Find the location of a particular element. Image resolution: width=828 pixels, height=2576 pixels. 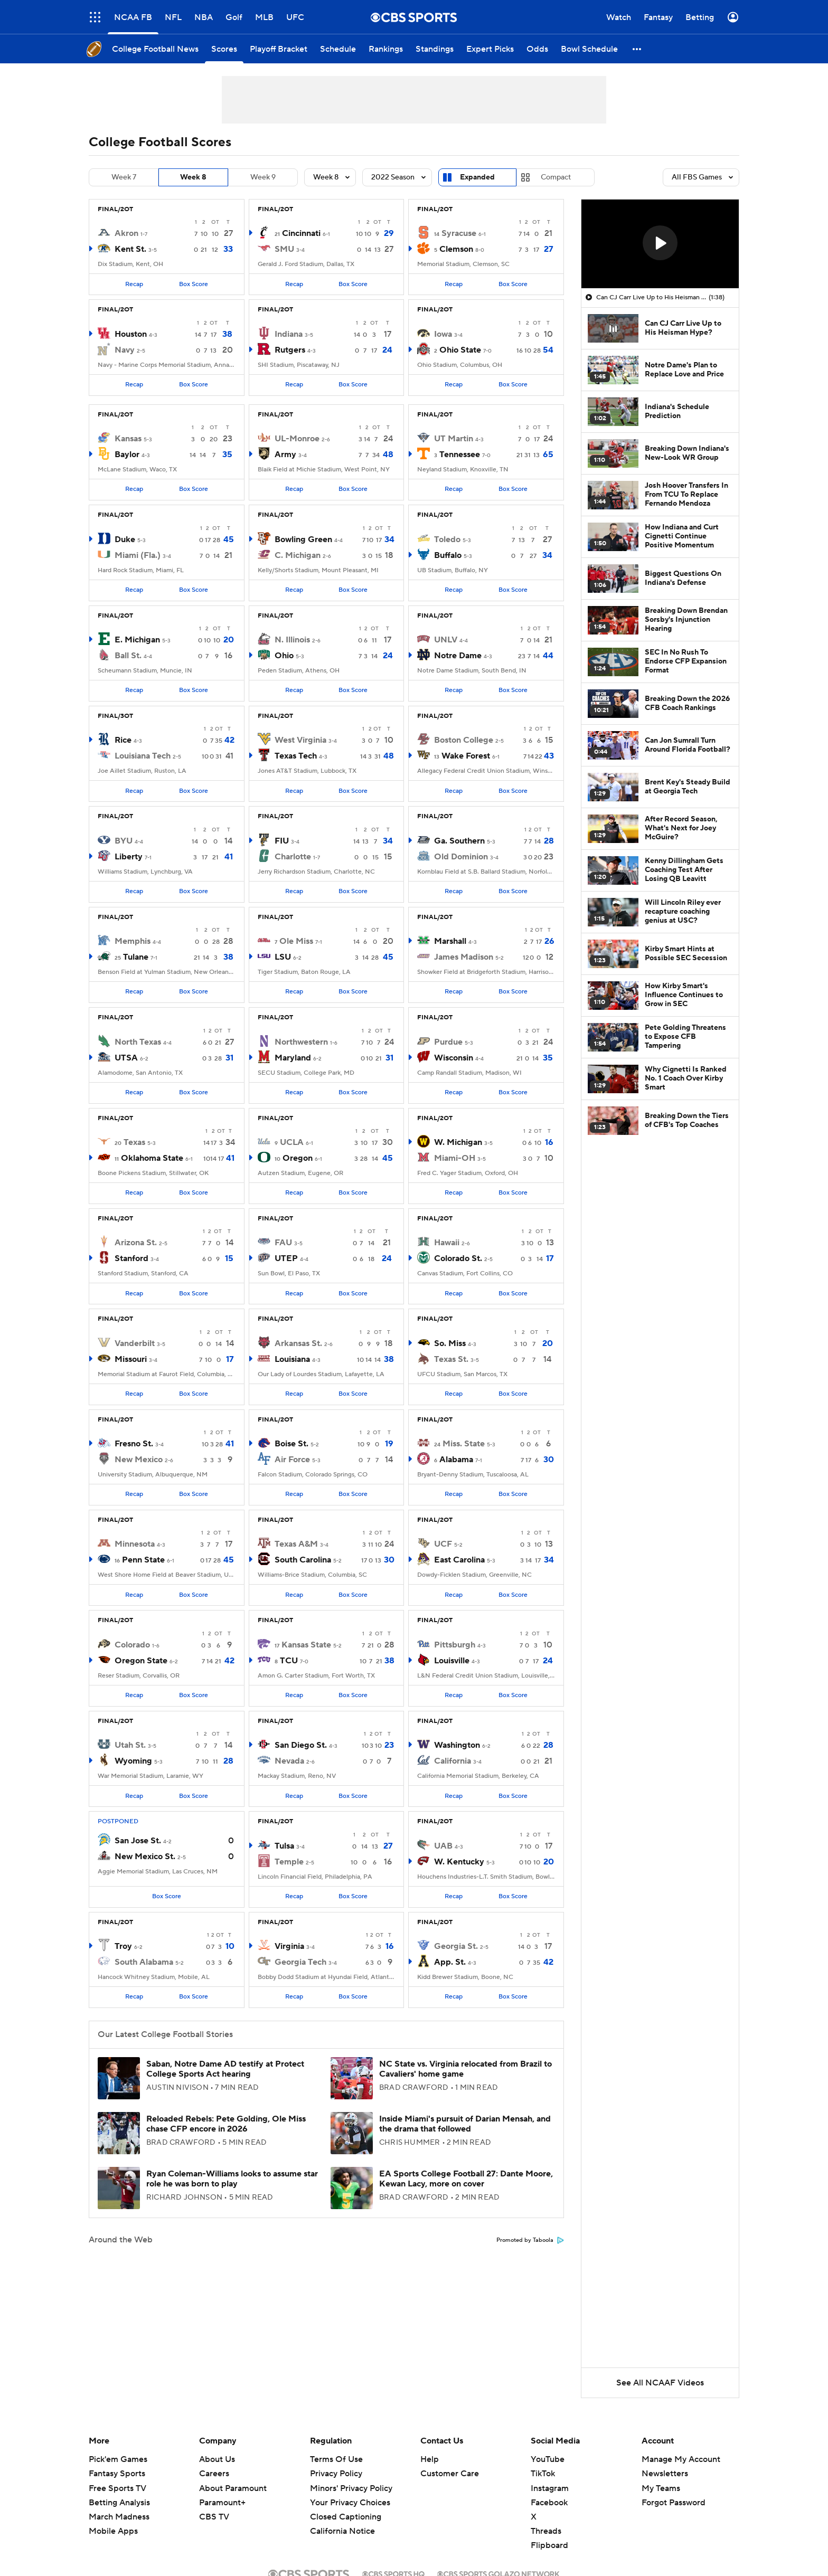

Vanderbilt is located at coordinates (135, 1343).